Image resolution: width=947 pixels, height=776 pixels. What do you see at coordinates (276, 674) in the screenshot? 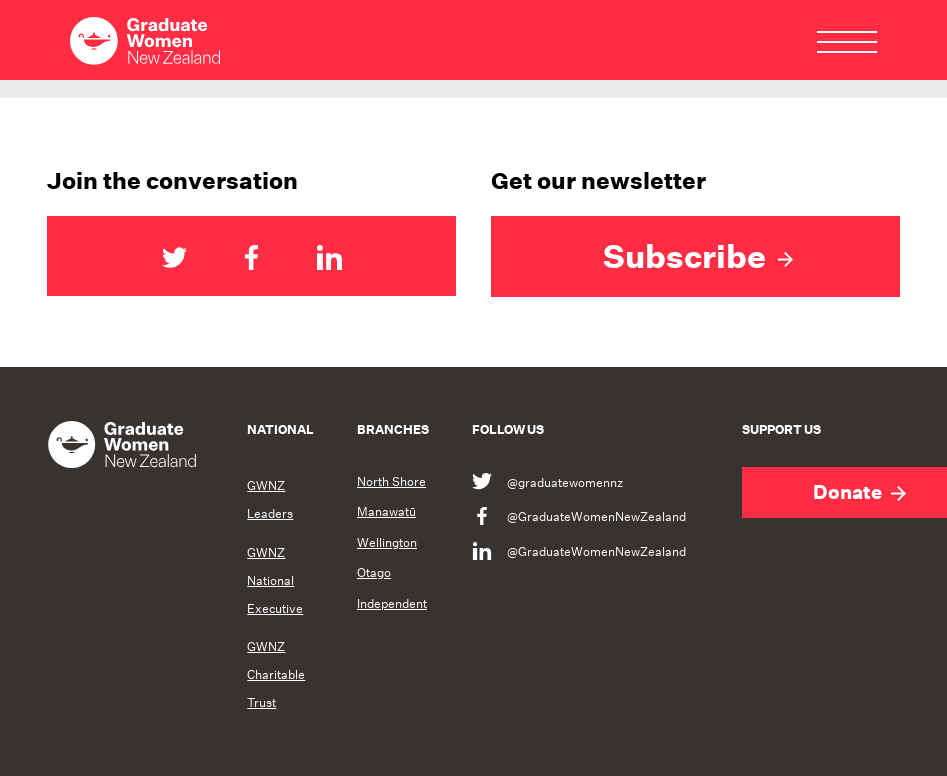
I see `GWNZ Charitable Trust` at bounding box center [276, 674].